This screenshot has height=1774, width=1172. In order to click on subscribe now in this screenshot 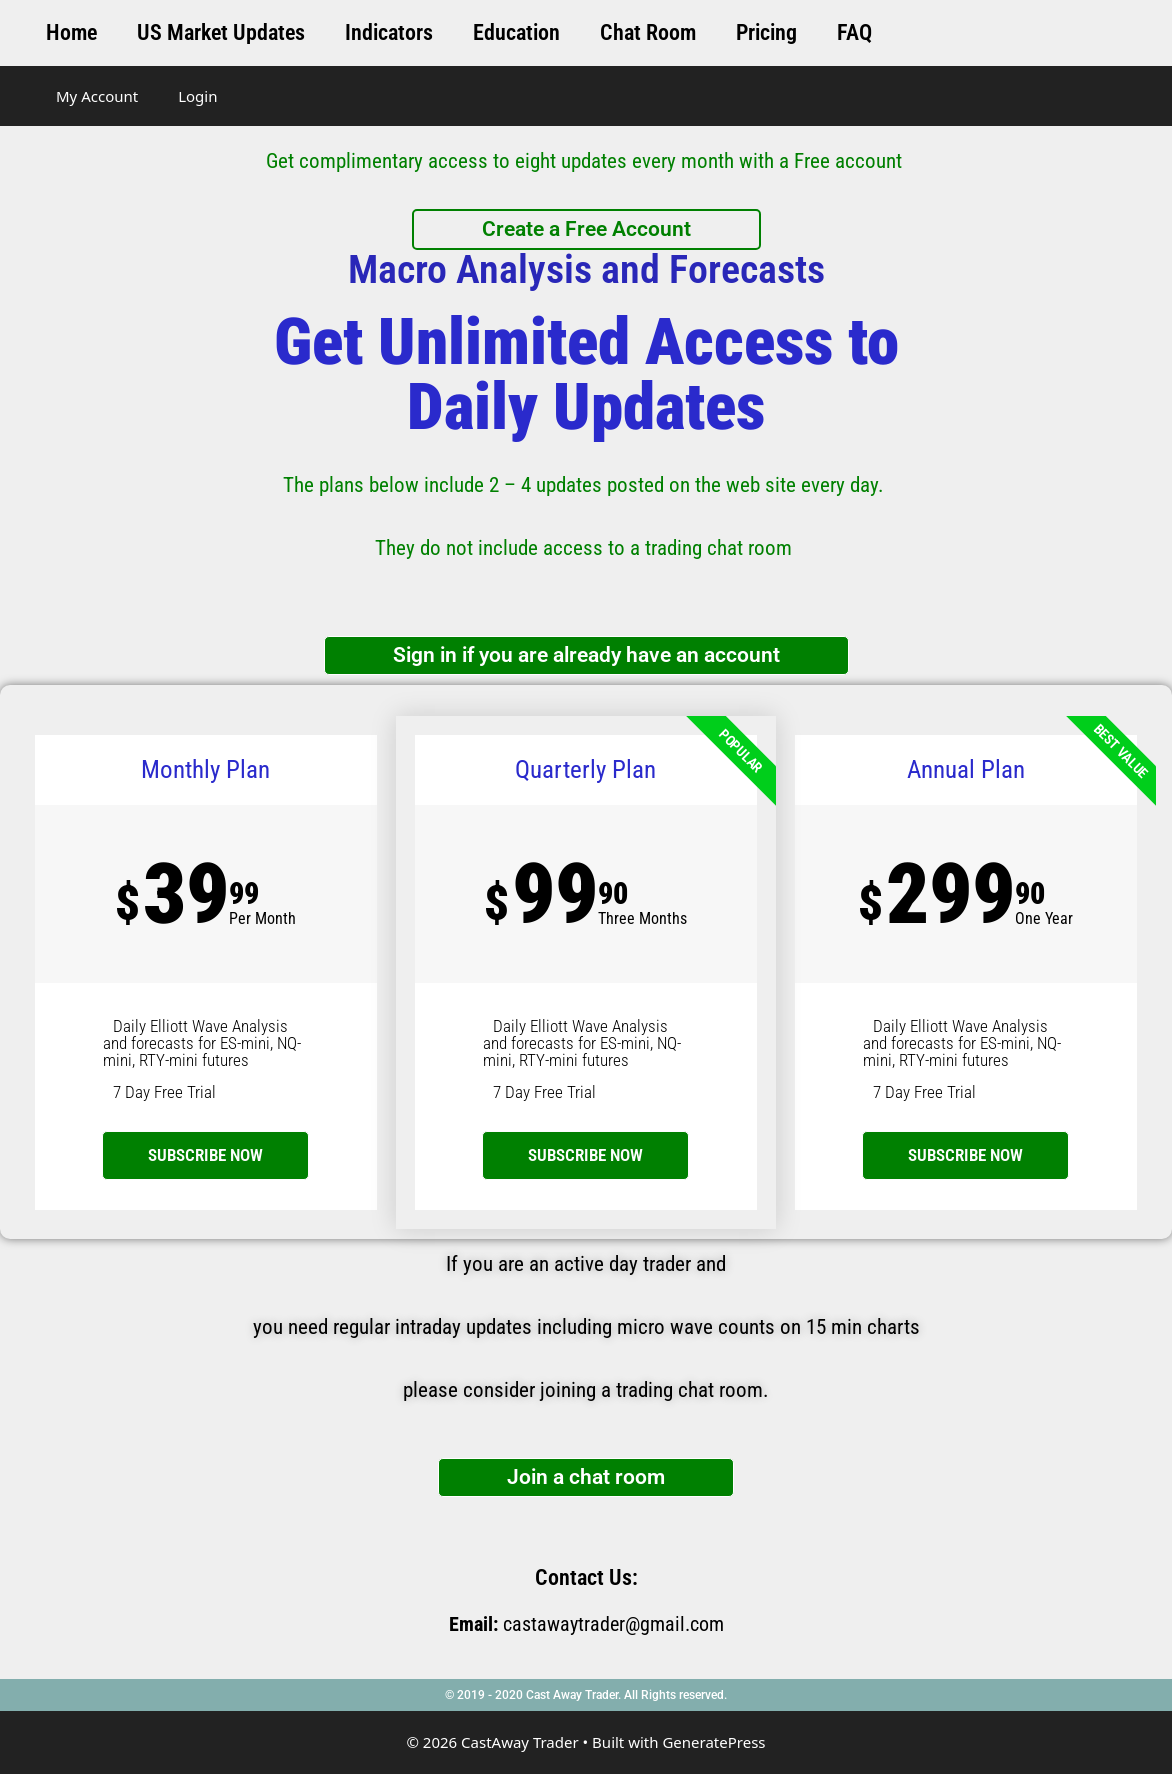, I will do `click(205, 1155)`.